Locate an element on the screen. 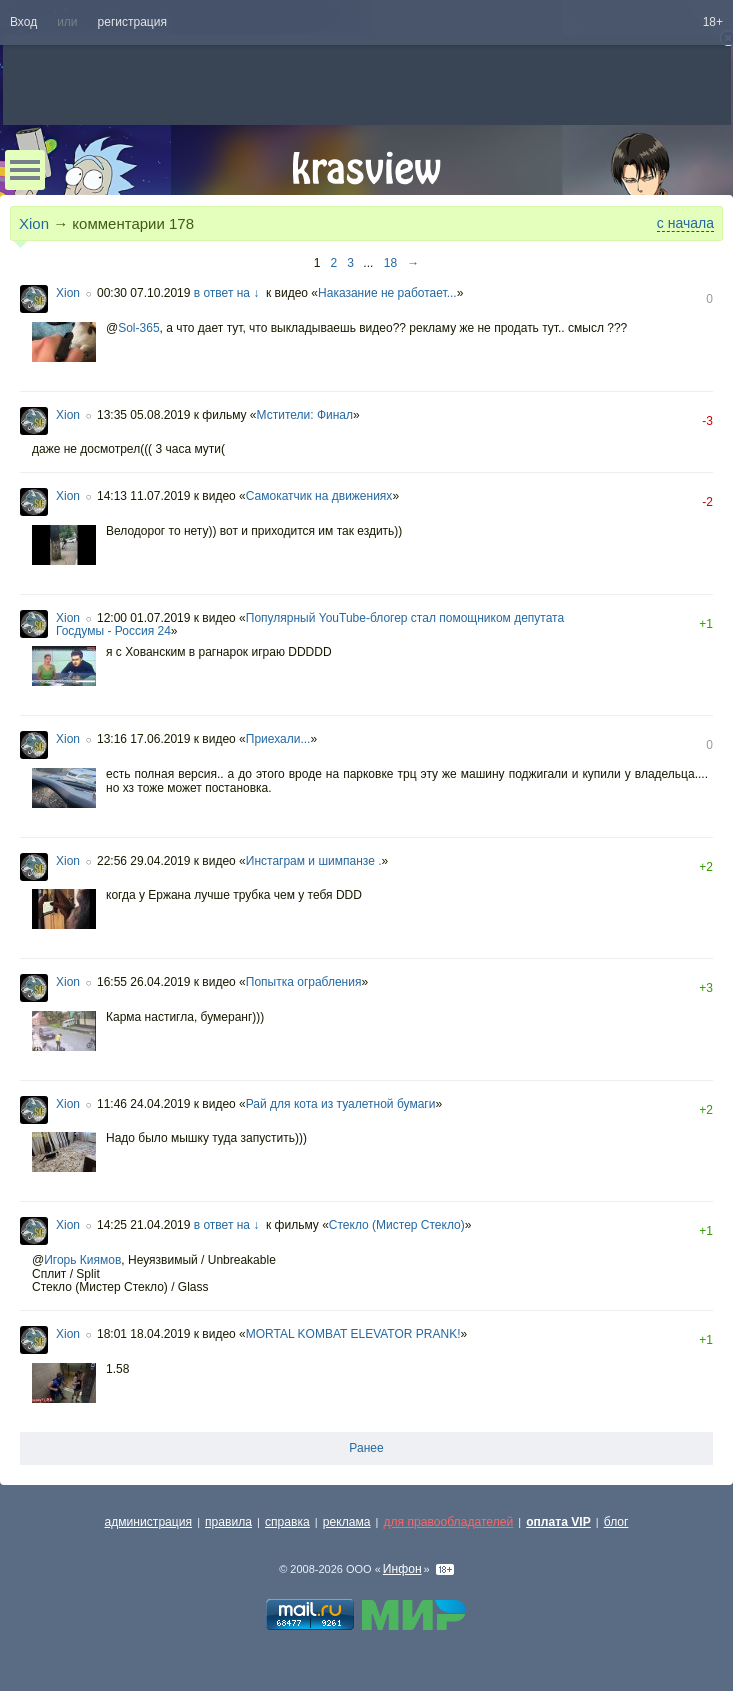 This screenshot has width=733, height=1691. 13:16 17.06.2019 is located at coordinates (143, 739).